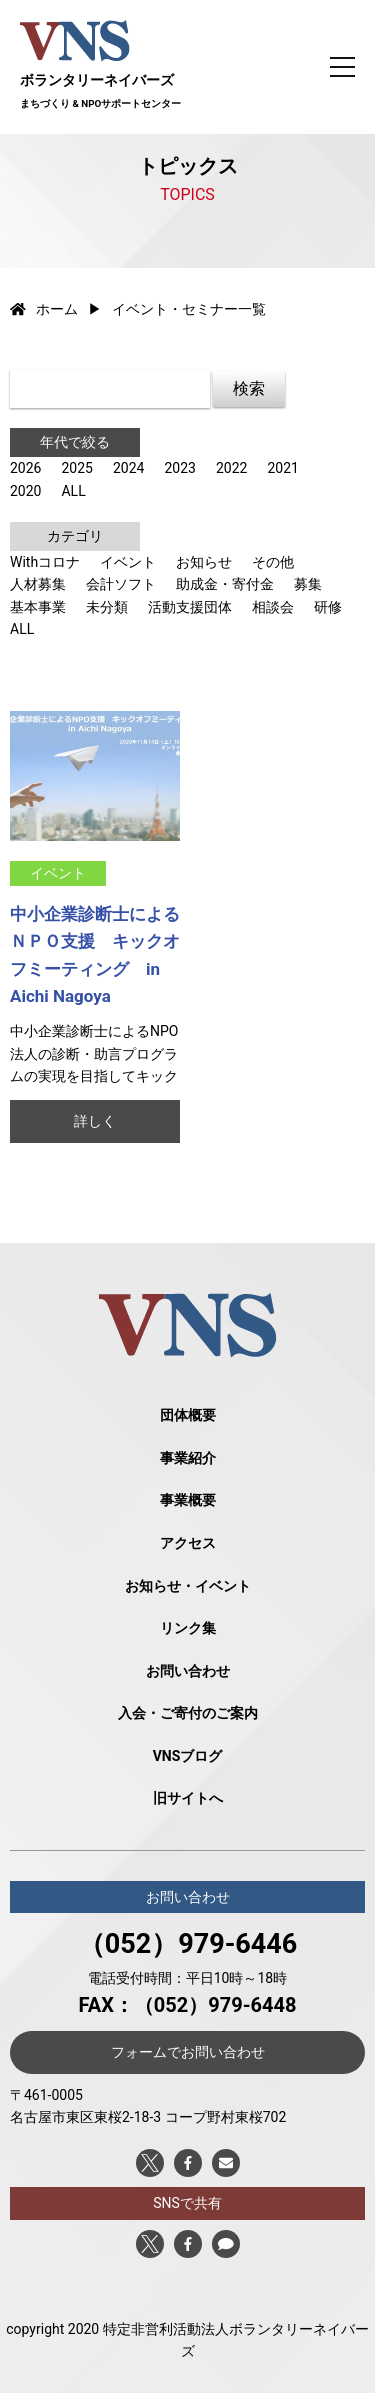 The height and width of the screenshot is (2393, 375). What do you see at coordinates (188, 1671) in the screenshot?
I see `お問い合わせ` at bounding box center [188, 1671].